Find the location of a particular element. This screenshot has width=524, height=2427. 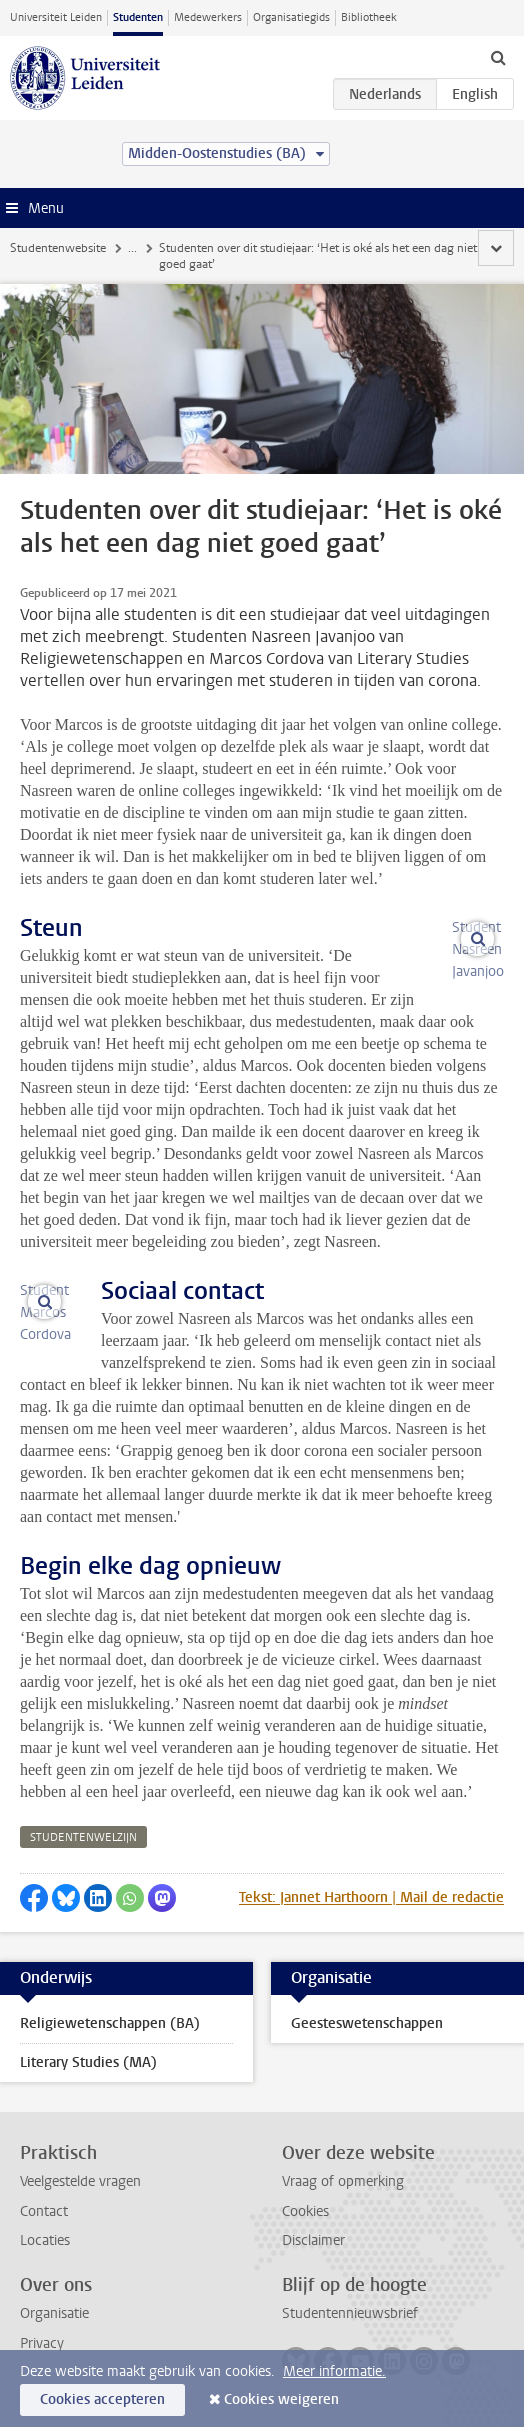

studentenwelzijn is located at coordinates (83, 1837).